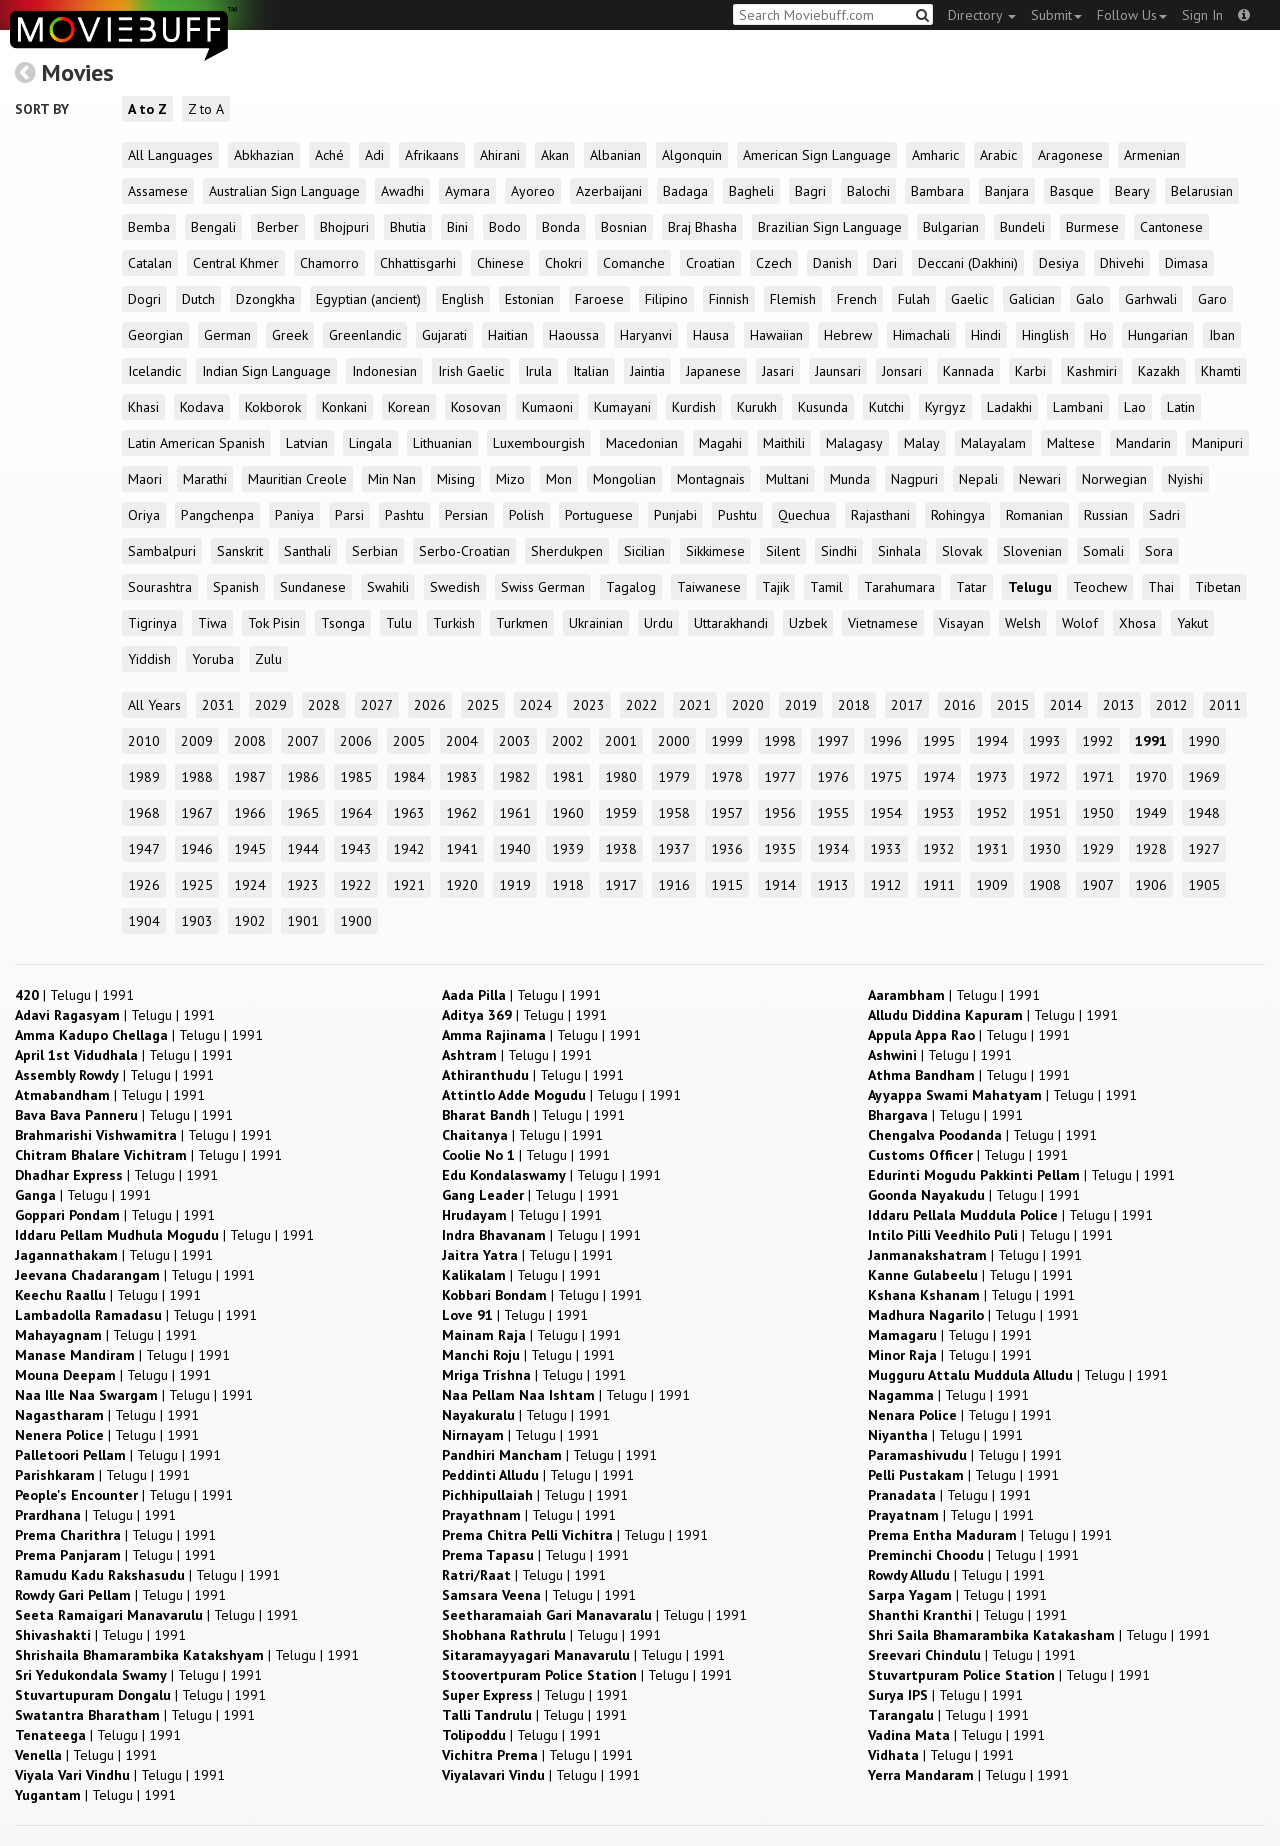  Describe the element at coordinates (356, 777) in the screenshot. I see `1985` at that location.